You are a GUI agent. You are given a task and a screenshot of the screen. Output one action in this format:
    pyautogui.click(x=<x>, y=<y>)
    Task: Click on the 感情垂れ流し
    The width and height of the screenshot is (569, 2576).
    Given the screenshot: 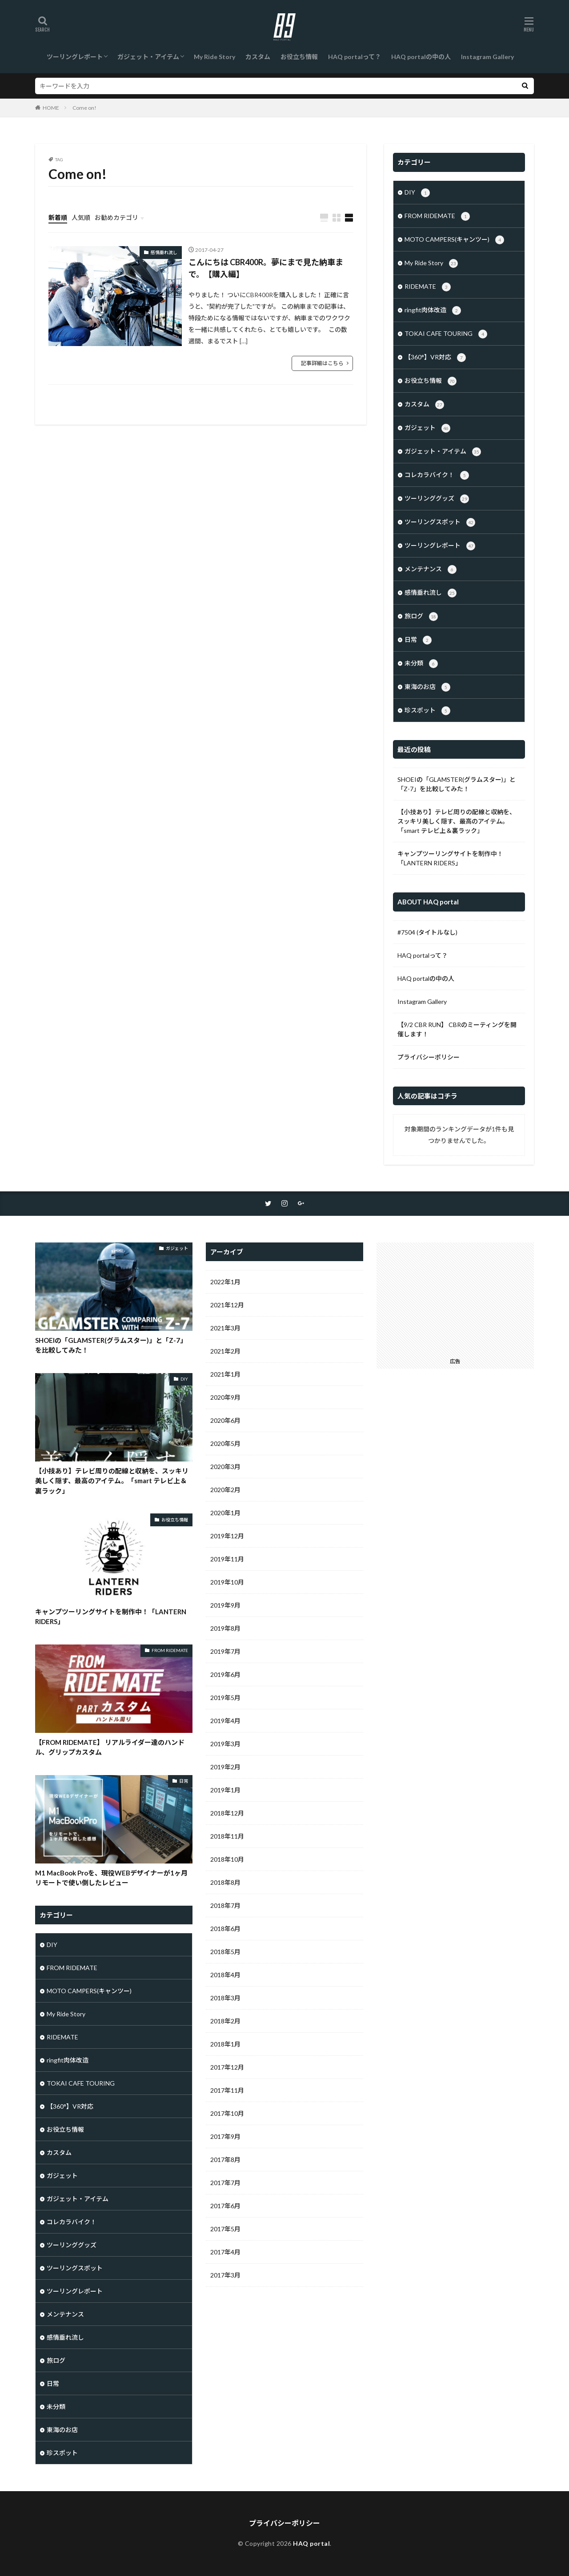 What is the action you would take?
    pyautogui.click(x=164, y=252)
    